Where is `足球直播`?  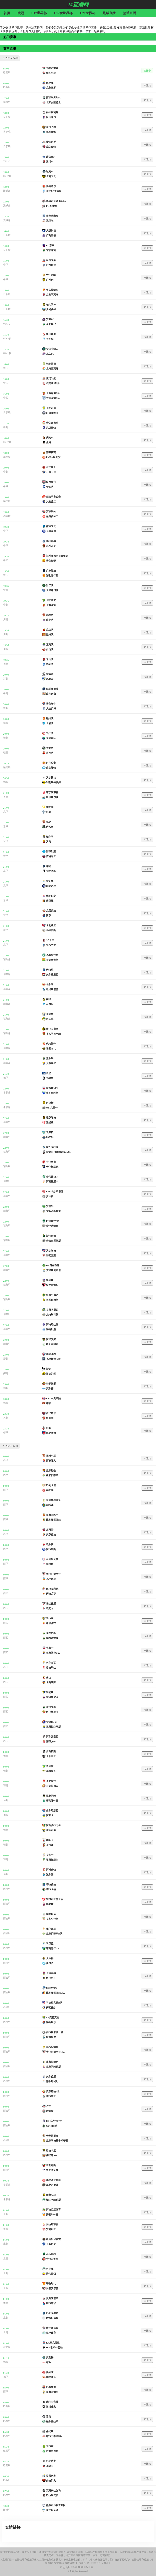 足球直播 is located at coordinates (109, 13).